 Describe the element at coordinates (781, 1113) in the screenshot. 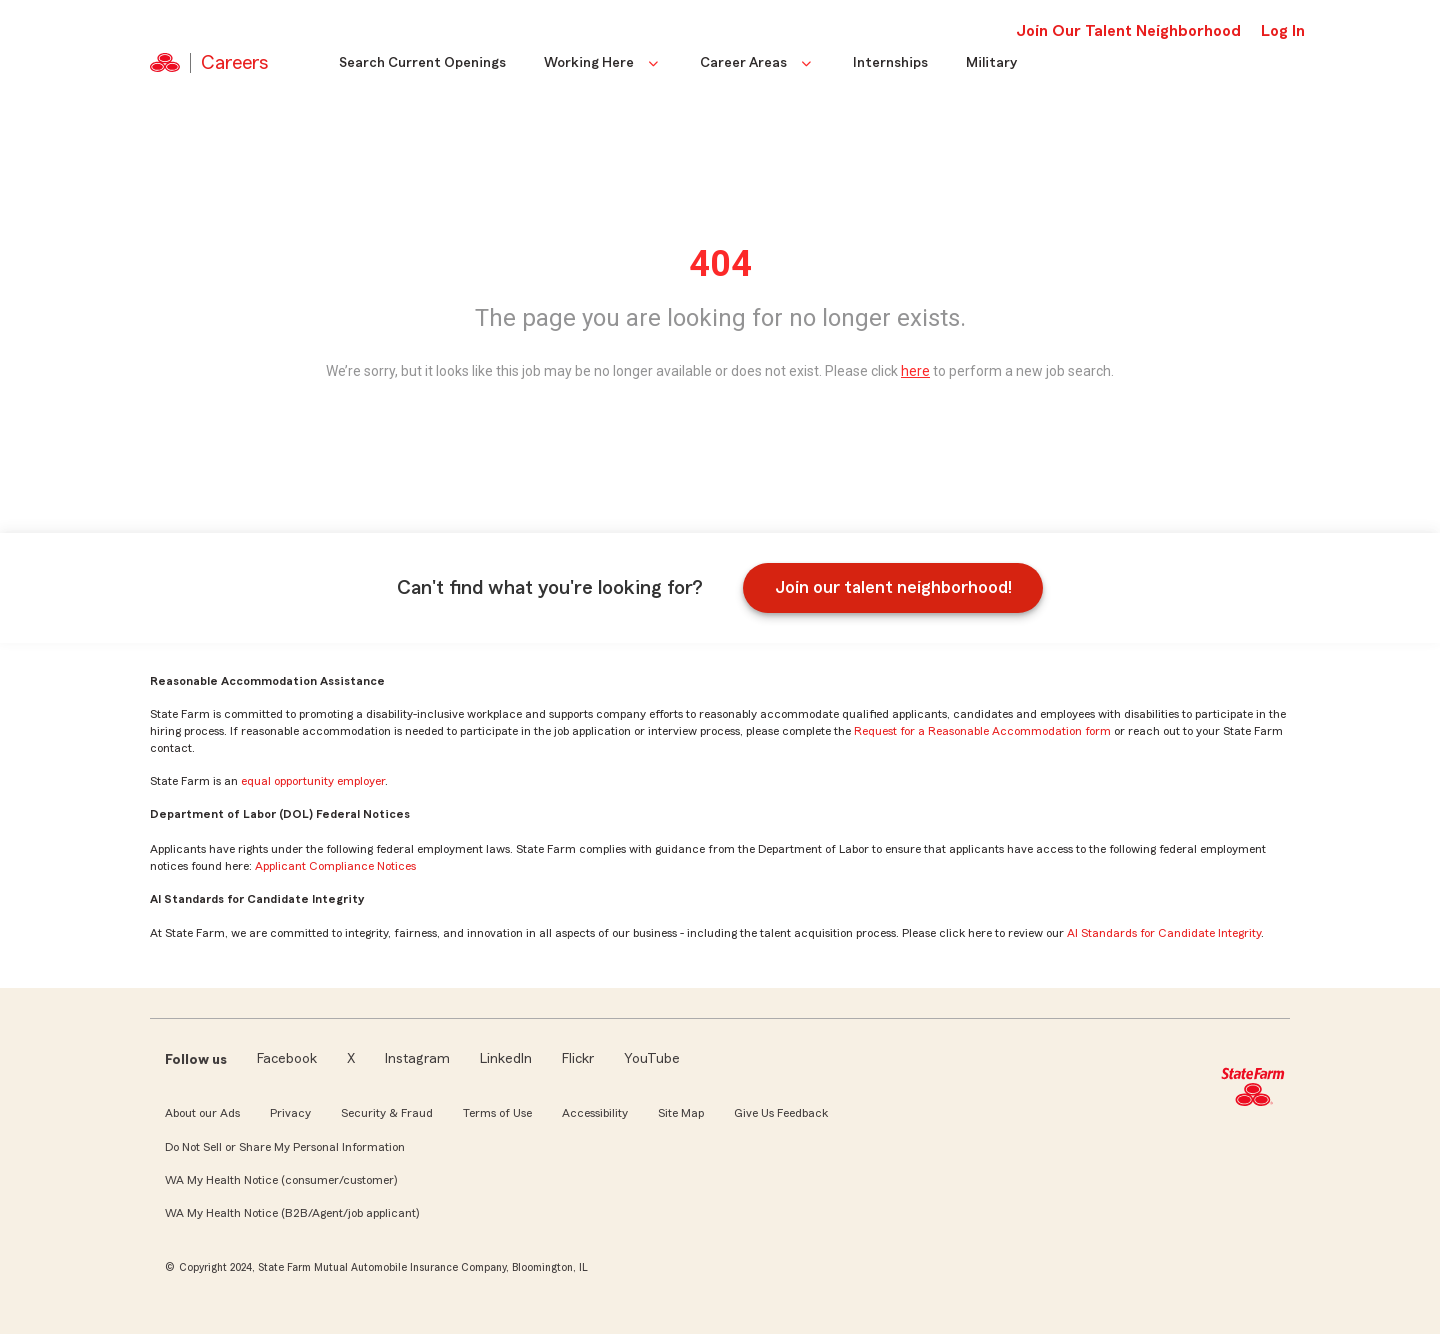

I see `Give Us Feedback [link]` at that location.